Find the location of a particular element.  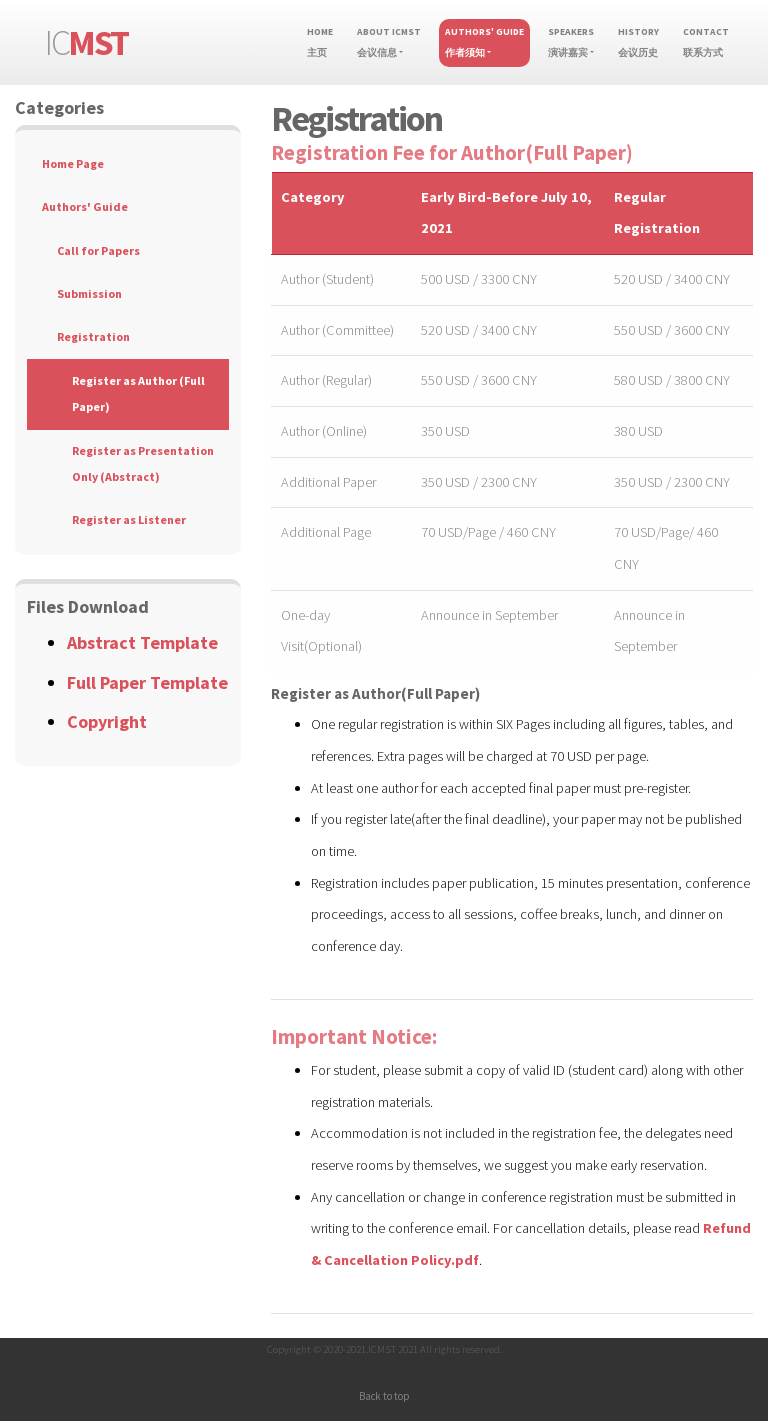

About ICMST会议信息 [button] is located at coordinates (389, 42).